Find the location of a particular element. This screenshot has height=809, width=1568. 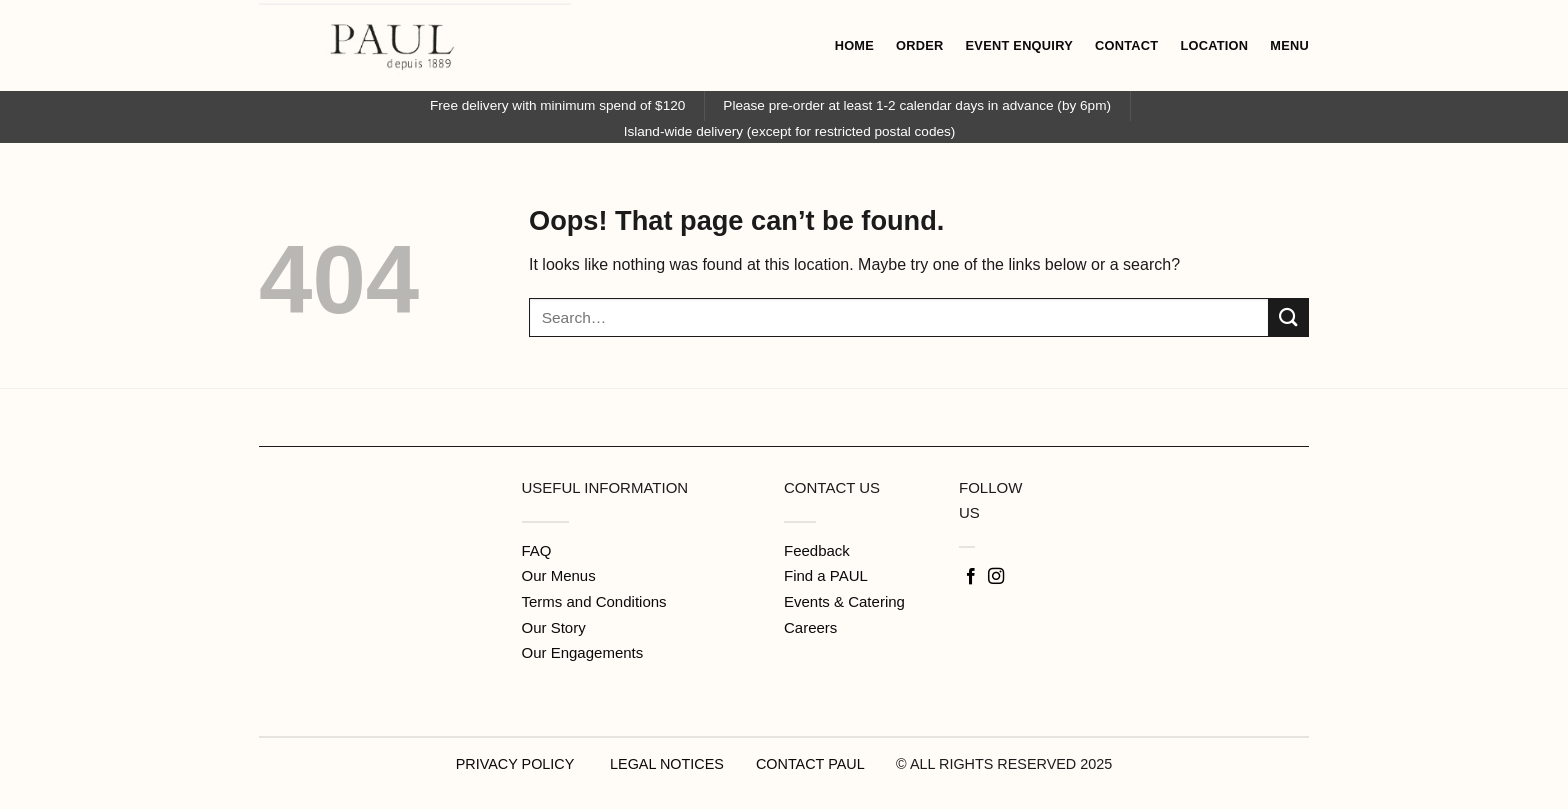

[Submit] is located at coordinates (1289, 317).